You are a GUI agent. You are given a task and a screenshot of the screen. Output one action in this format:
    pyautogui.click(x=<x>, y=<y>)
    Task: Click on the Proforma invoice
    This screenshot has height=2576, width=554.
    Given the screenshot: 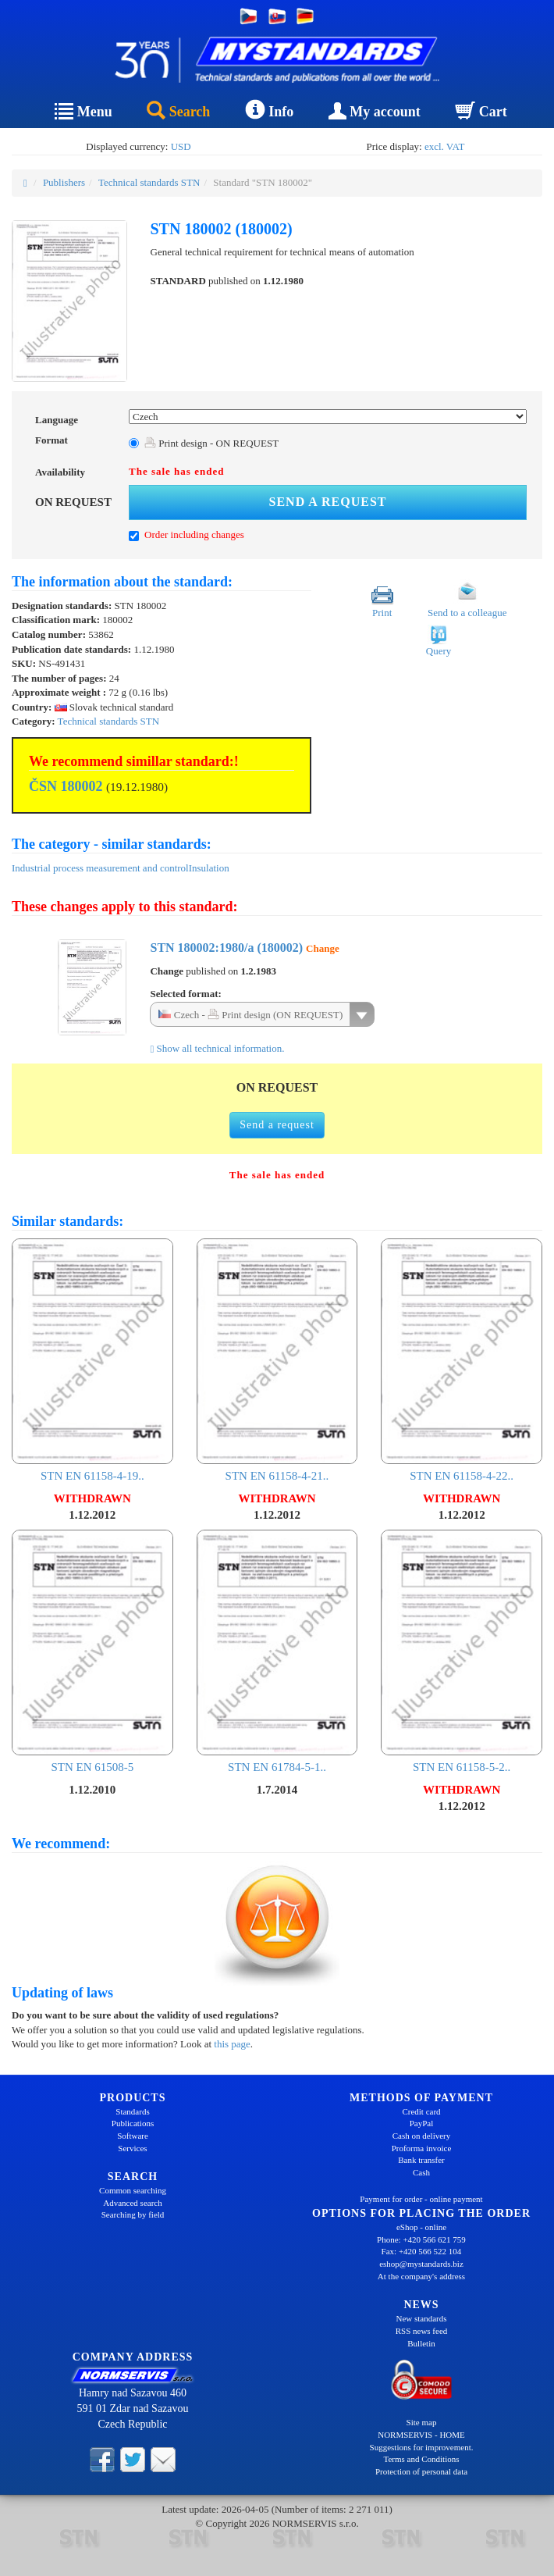 What is the action you would take?
    pyautogui.click(x=422, y=2148)
    